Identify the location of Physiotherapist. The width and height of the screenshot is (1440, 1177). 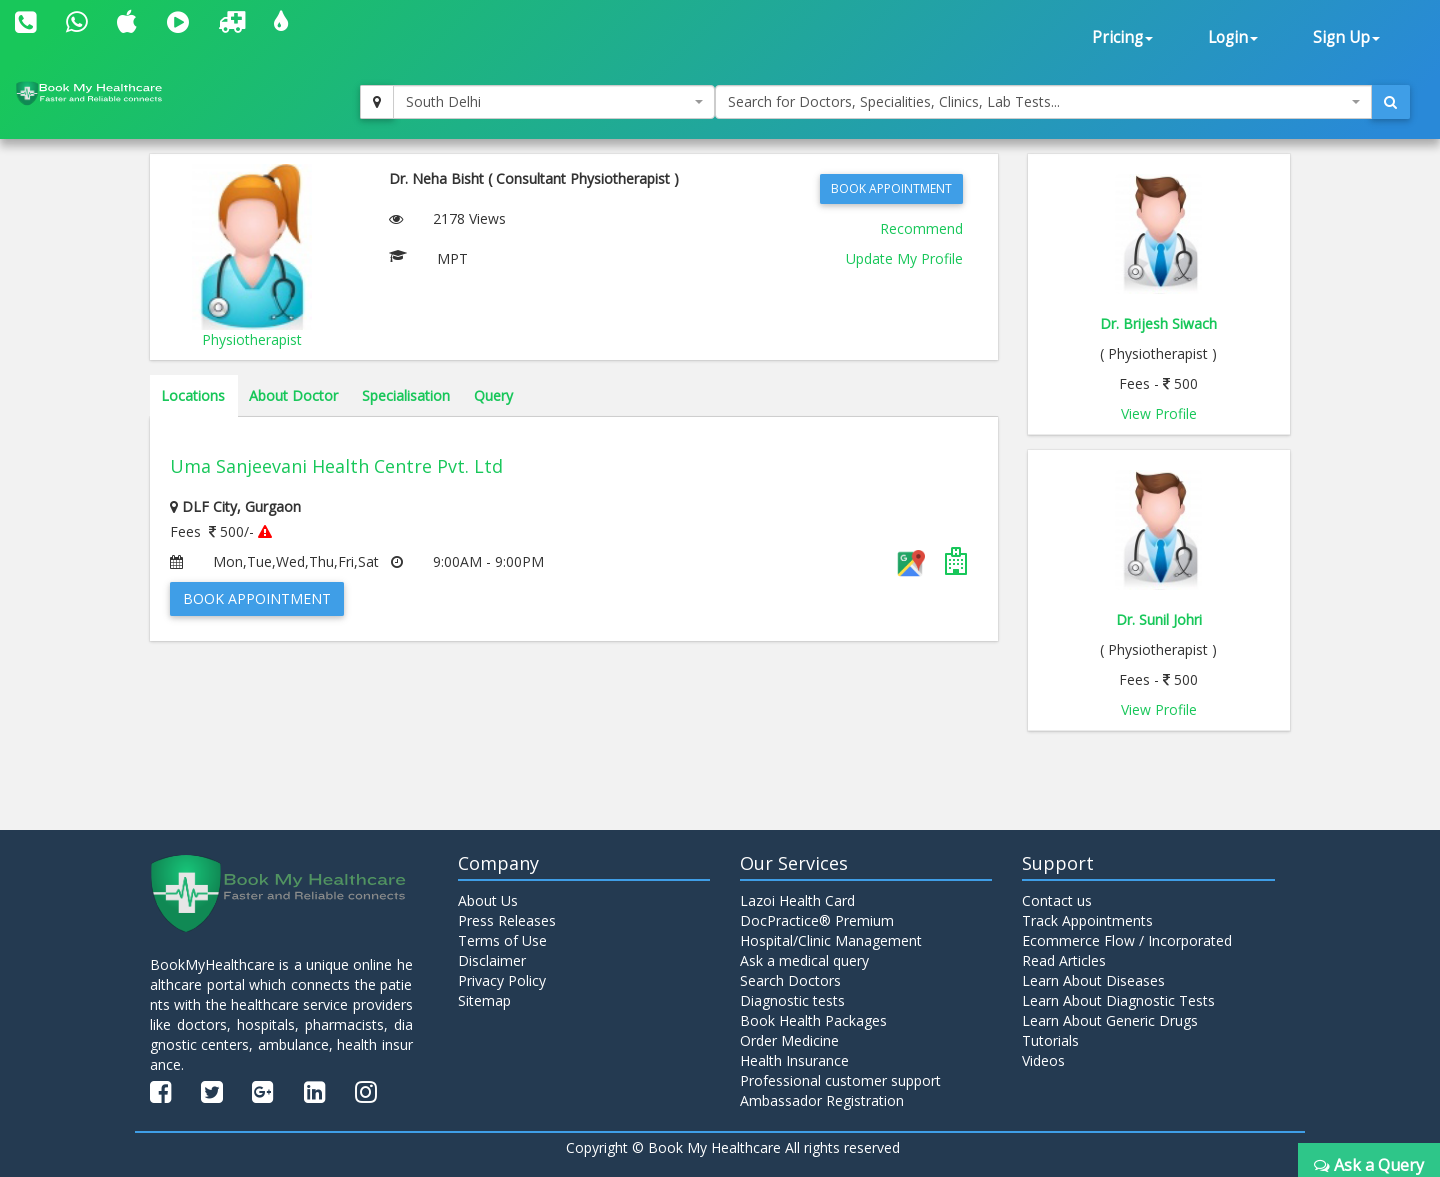
(252, 339).